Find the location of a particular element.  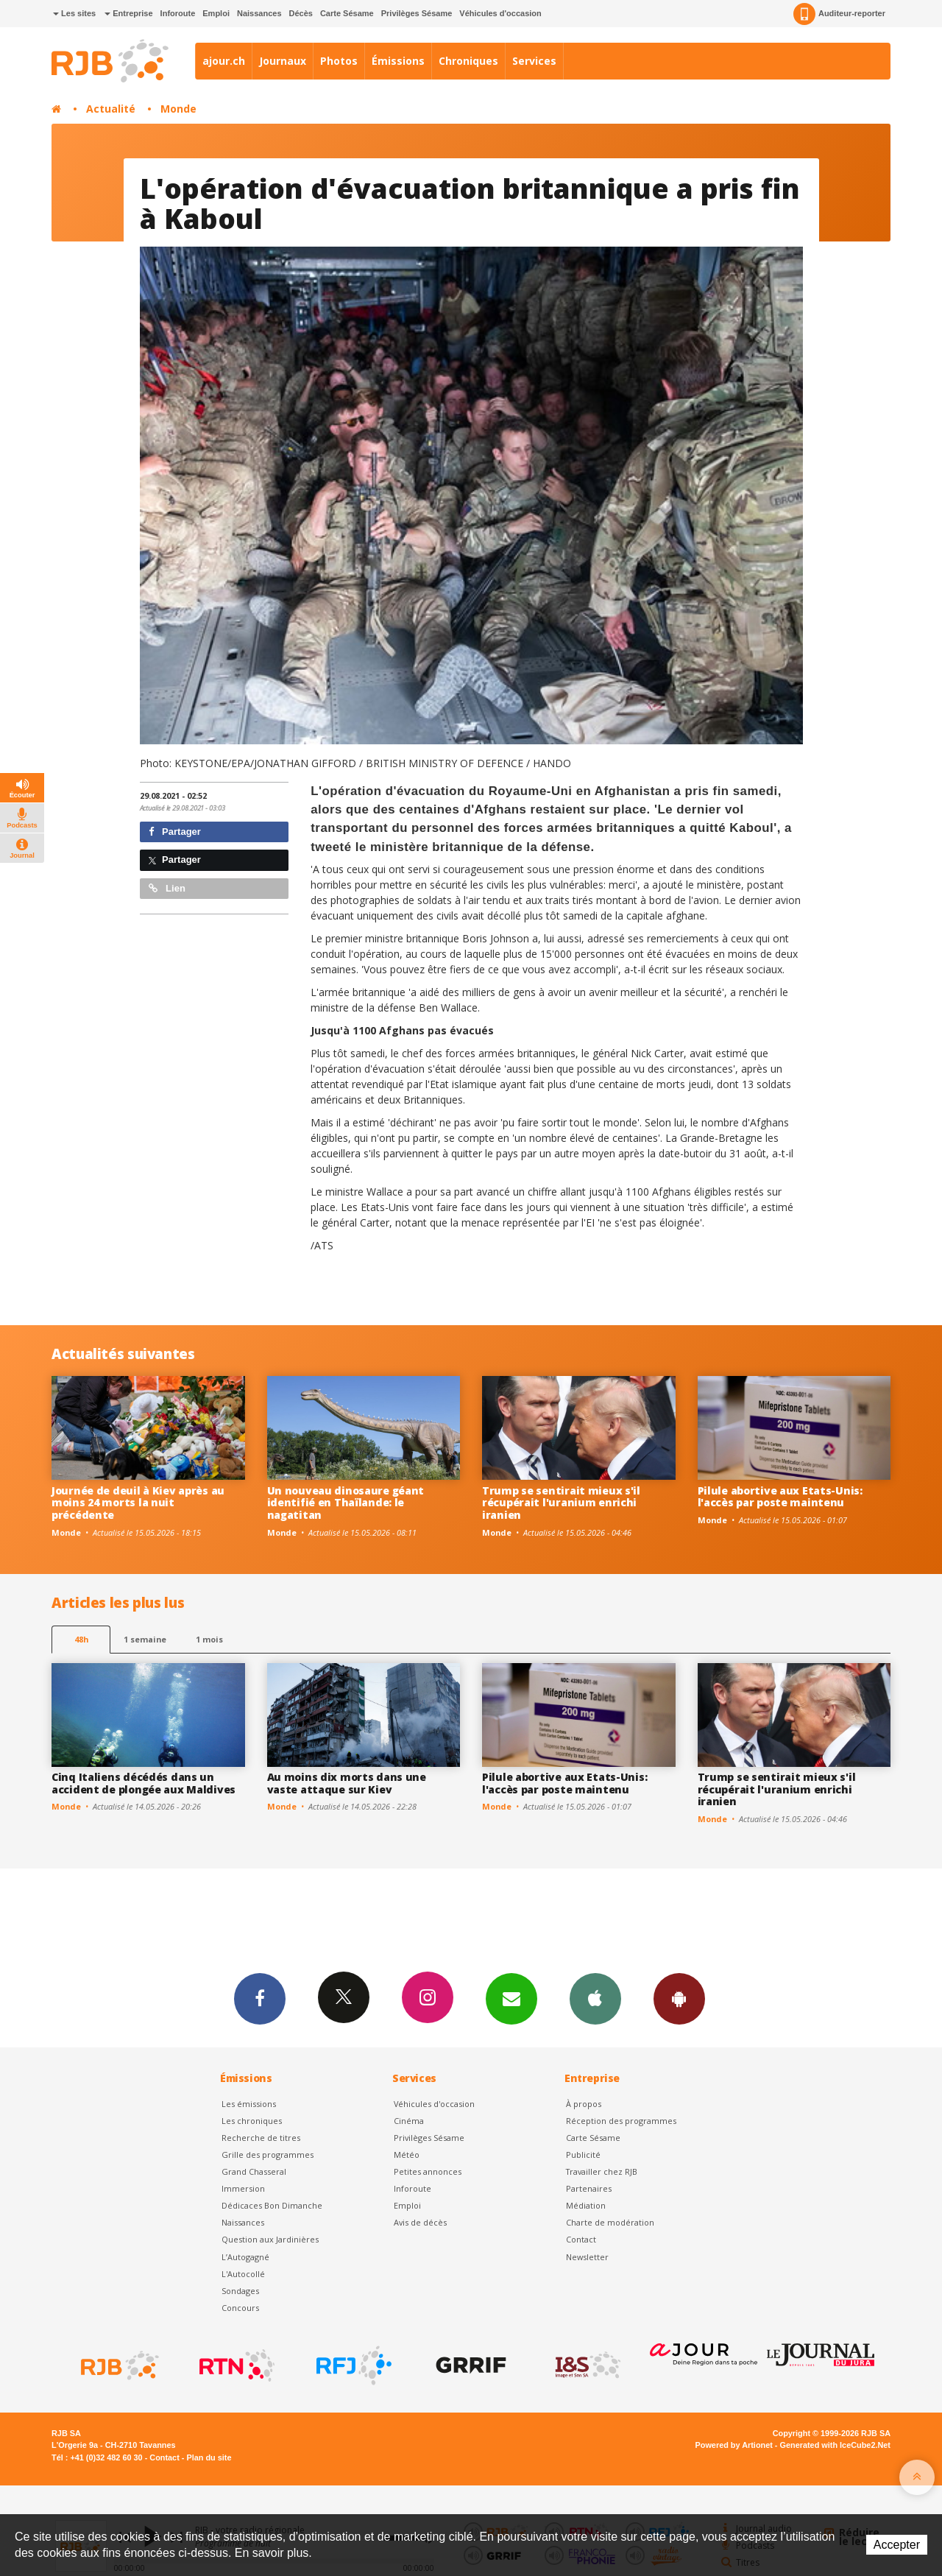

Journaux is located at coordinates (282, 61).